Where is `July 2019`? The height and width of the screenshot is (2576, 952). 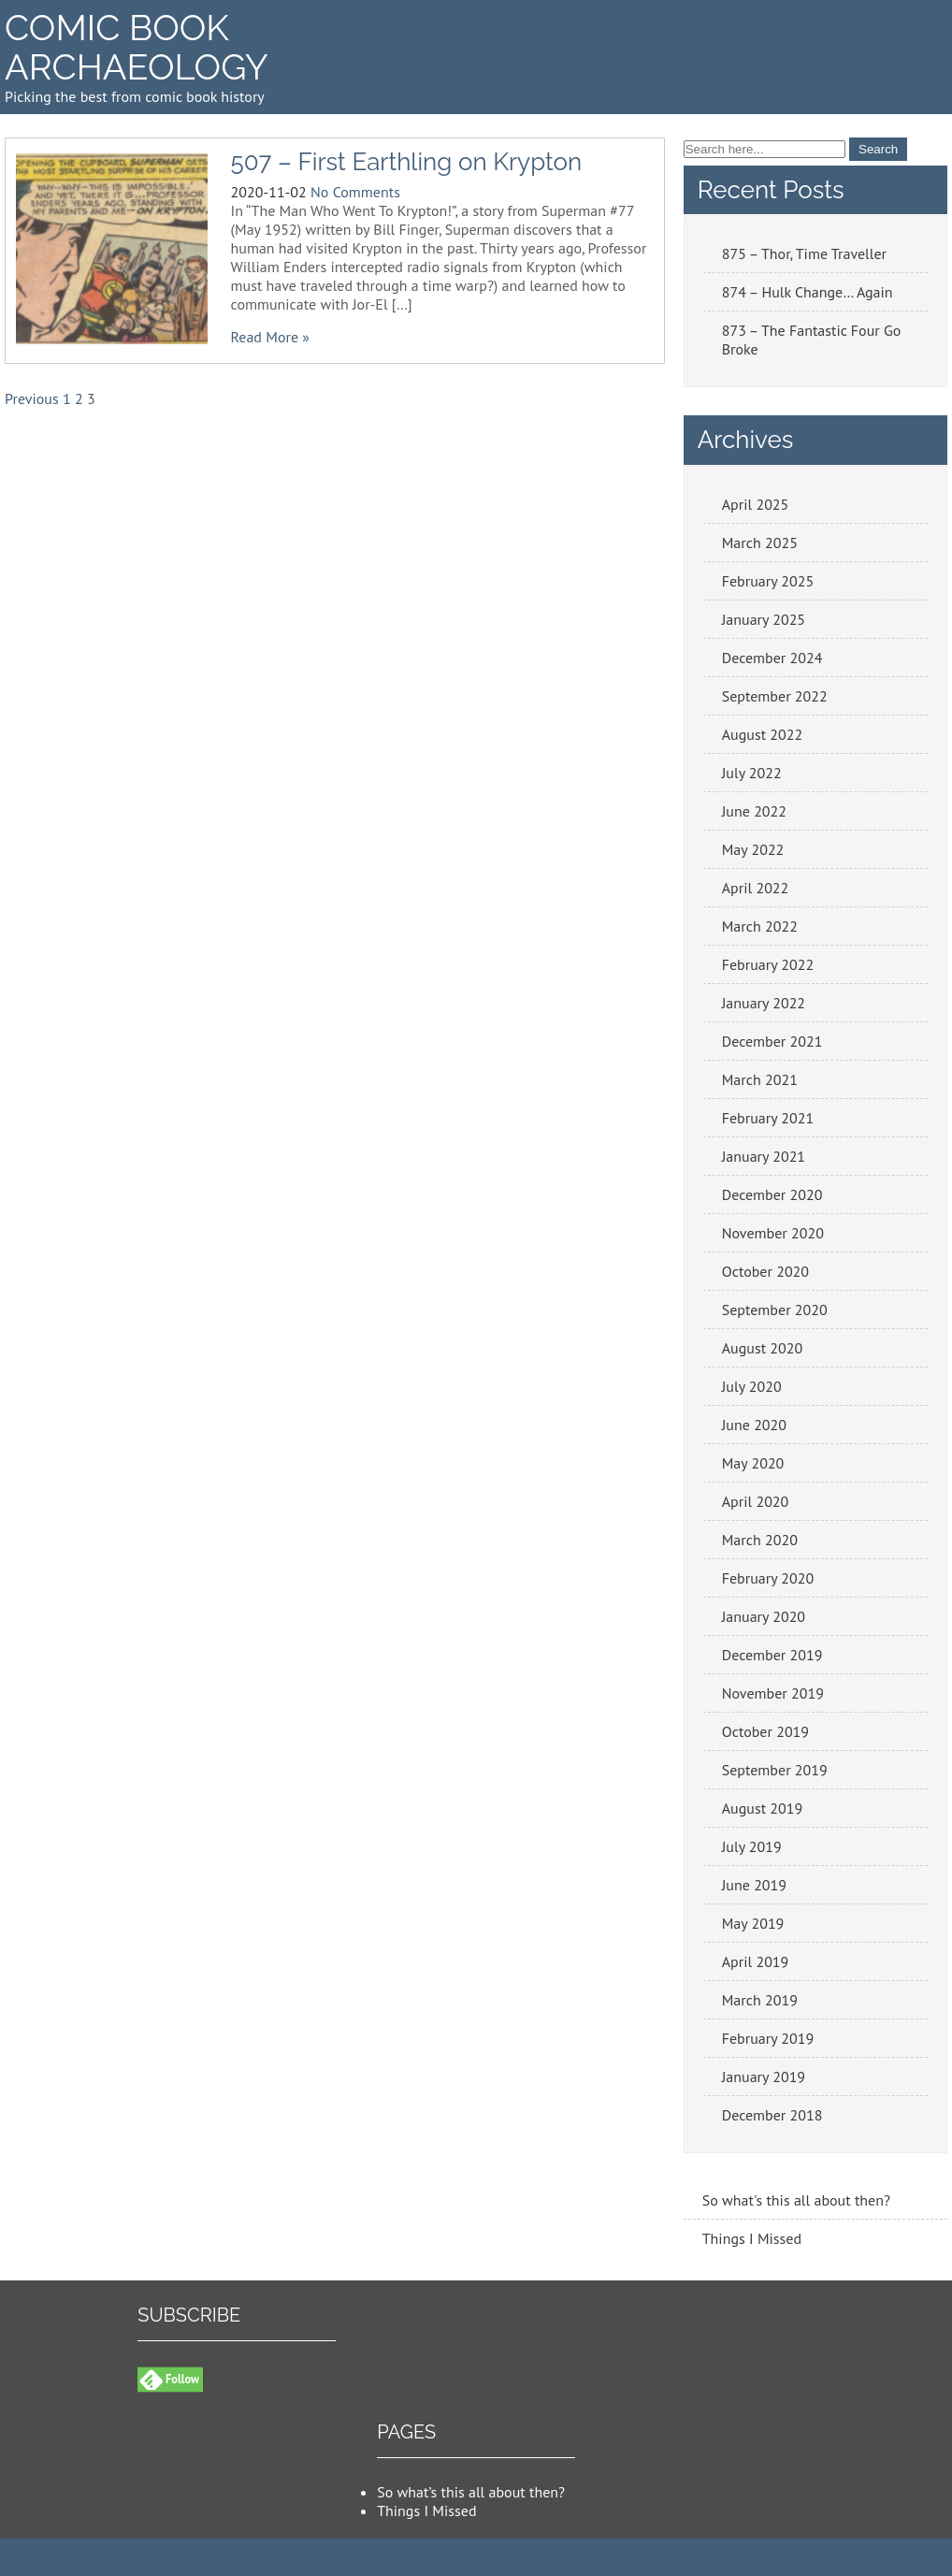 July 2019 is located at coordinates (752, 1846).